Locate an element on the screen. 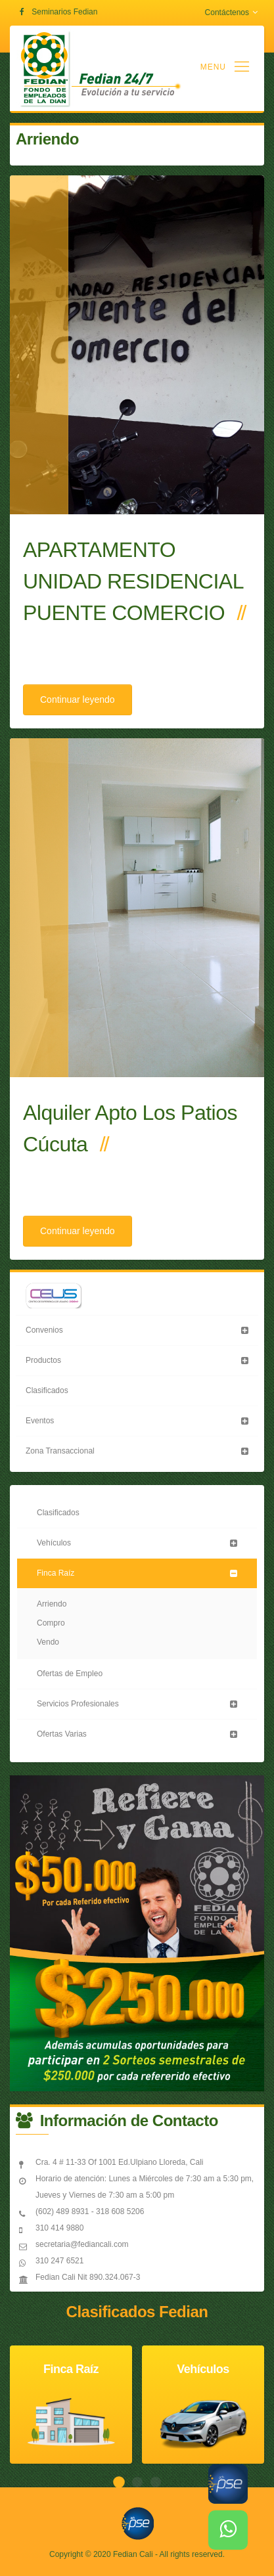 This screenshot has height=2576, width=274. Vendo is located at coordinates (48, 1642).